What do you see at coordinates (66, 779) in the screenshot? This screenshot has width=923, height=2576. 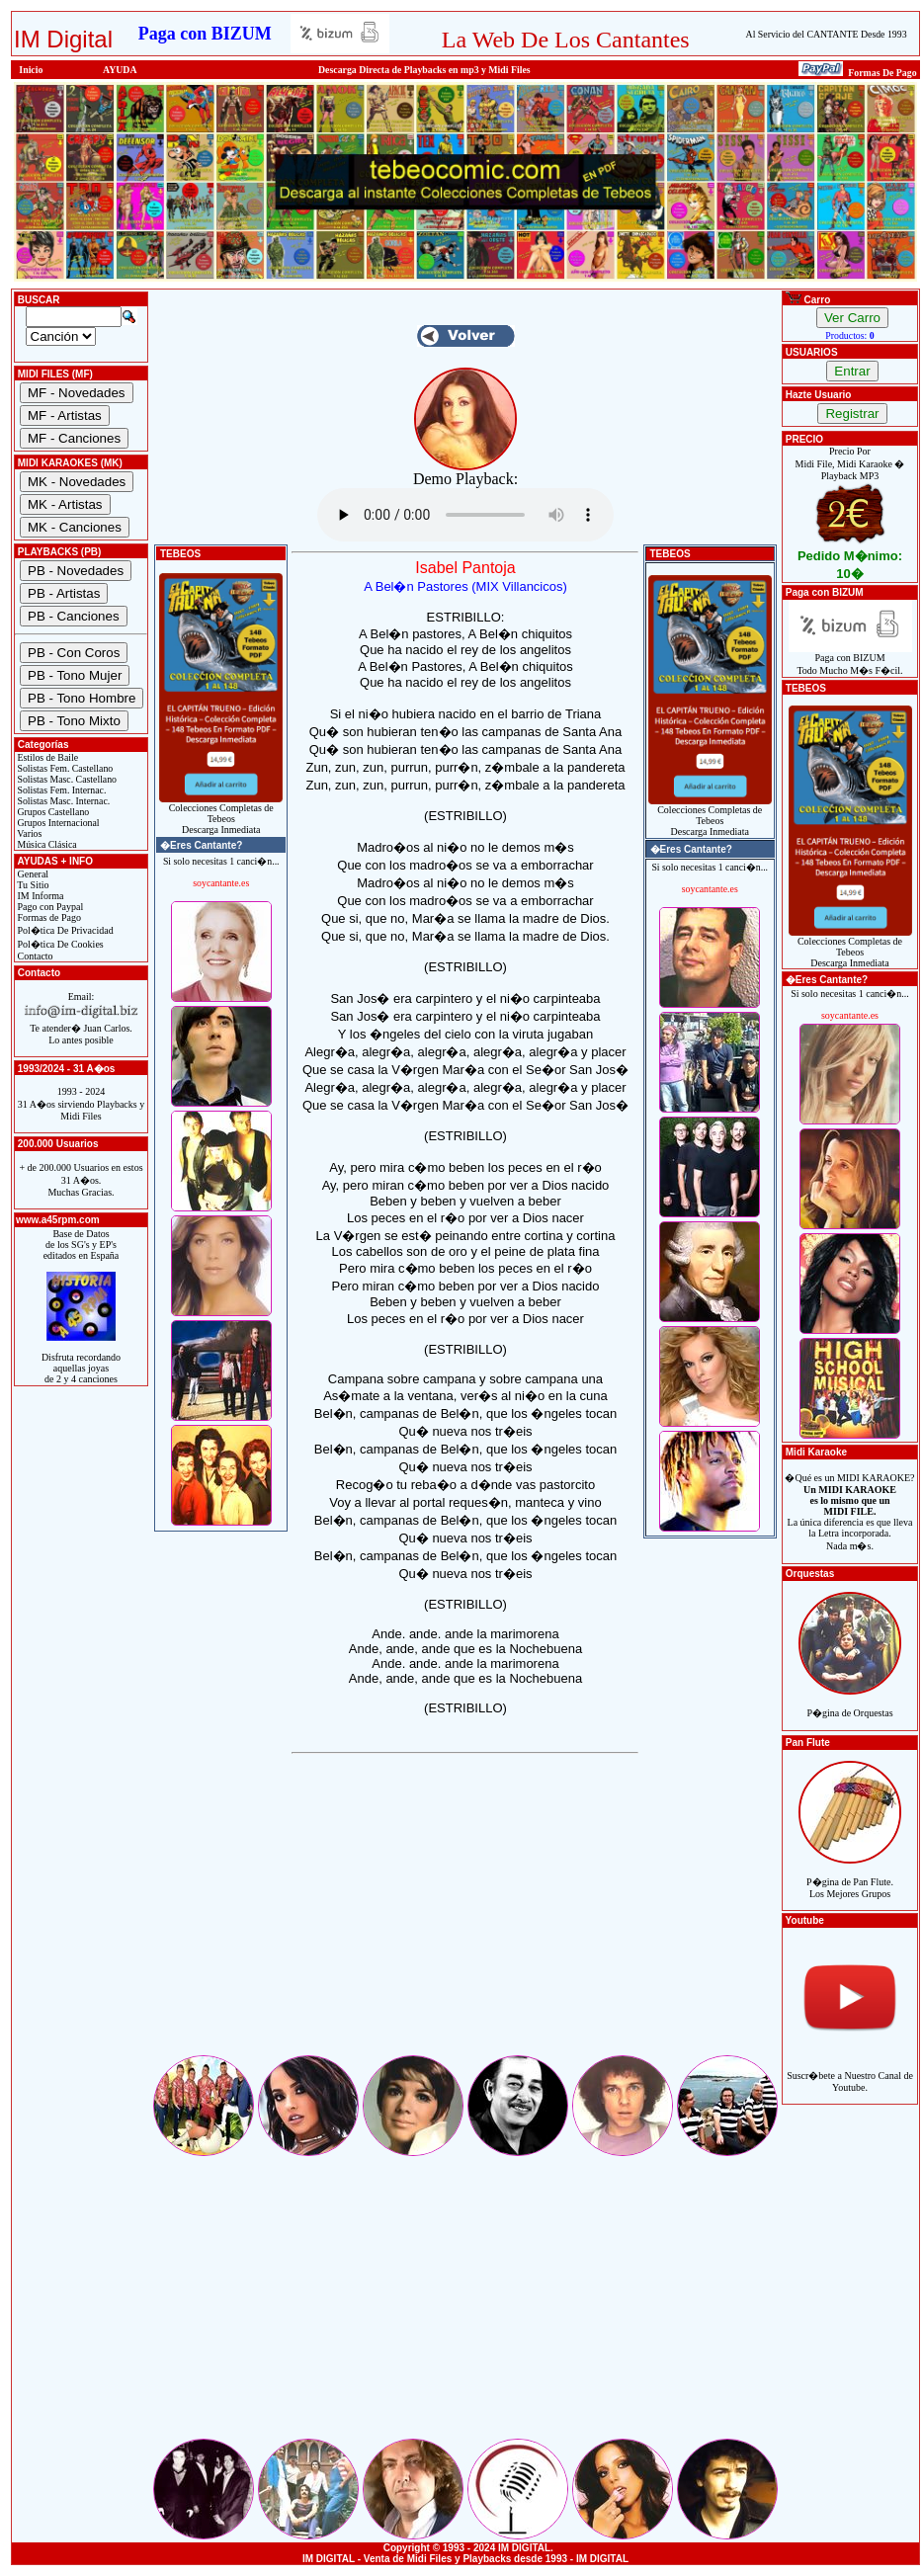 I see `Solistas Masc. Castellano` at bounding box center [66, 779].